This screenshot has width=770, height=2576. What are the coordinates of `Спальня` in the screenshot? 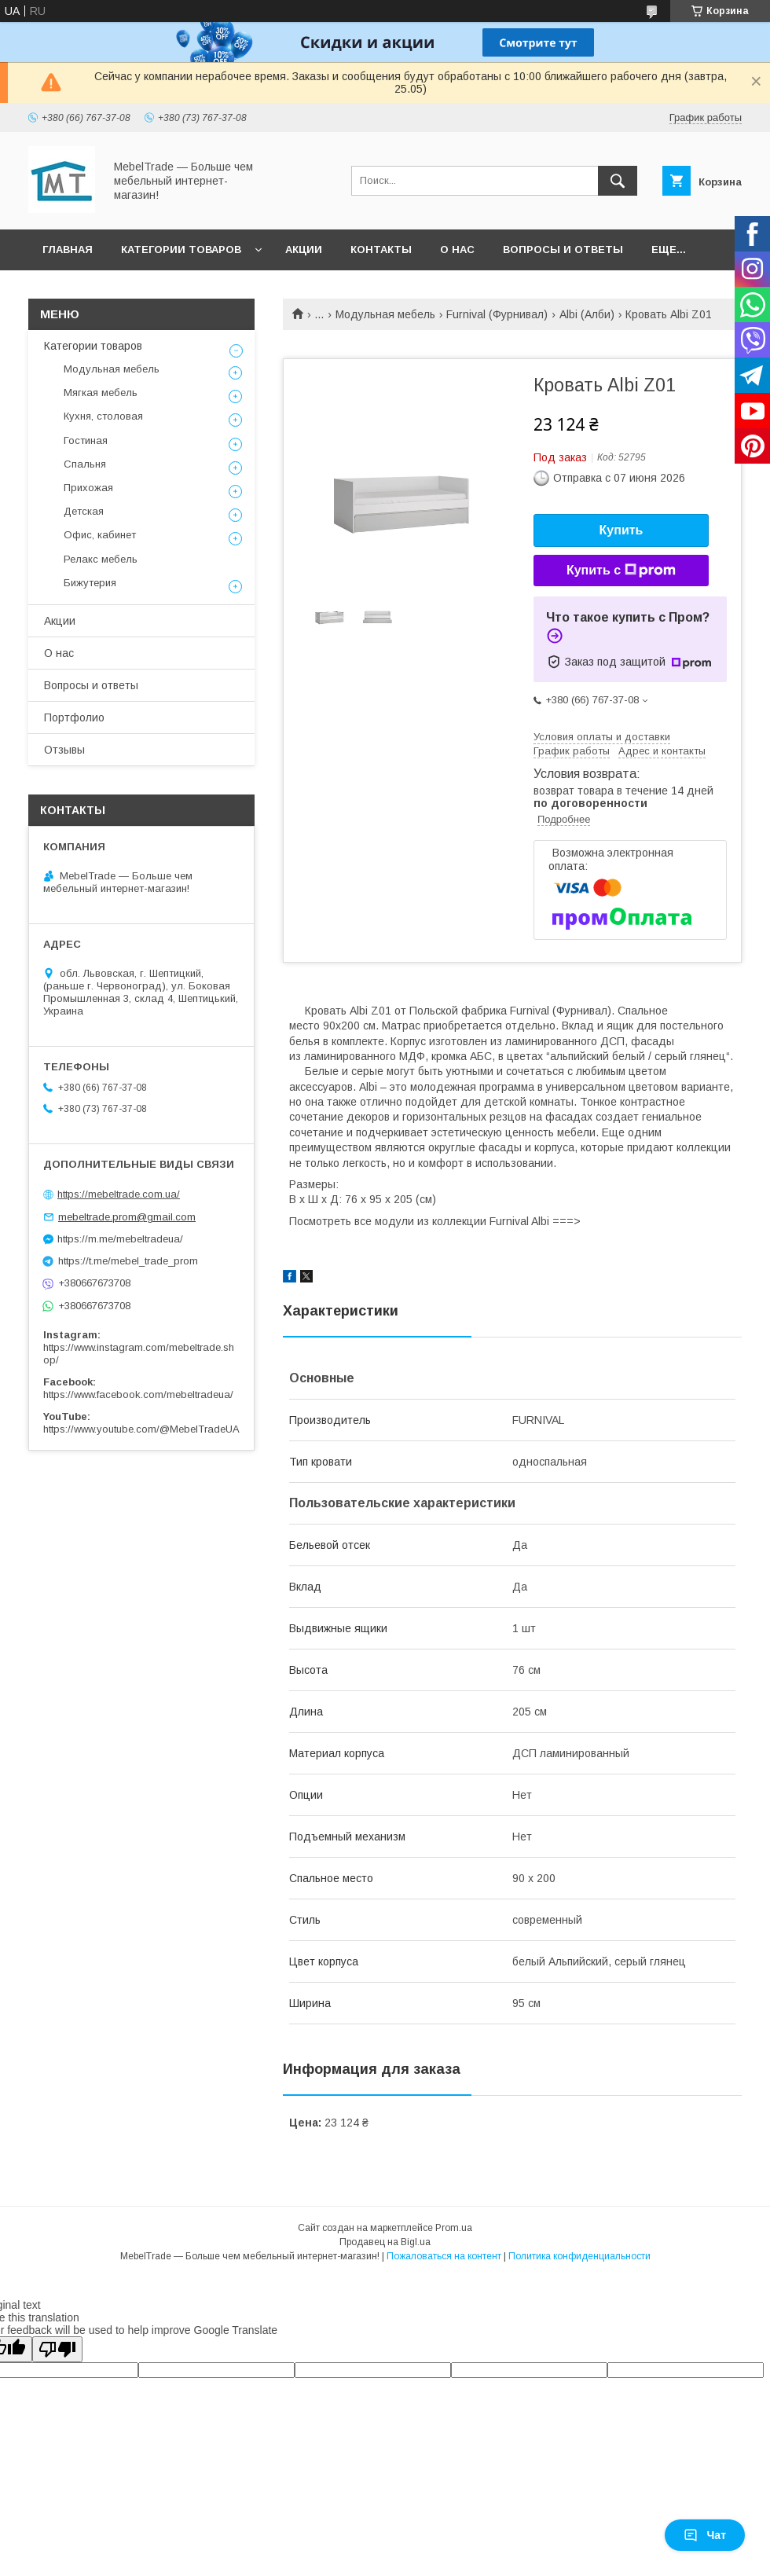 It's located at (85, 464).